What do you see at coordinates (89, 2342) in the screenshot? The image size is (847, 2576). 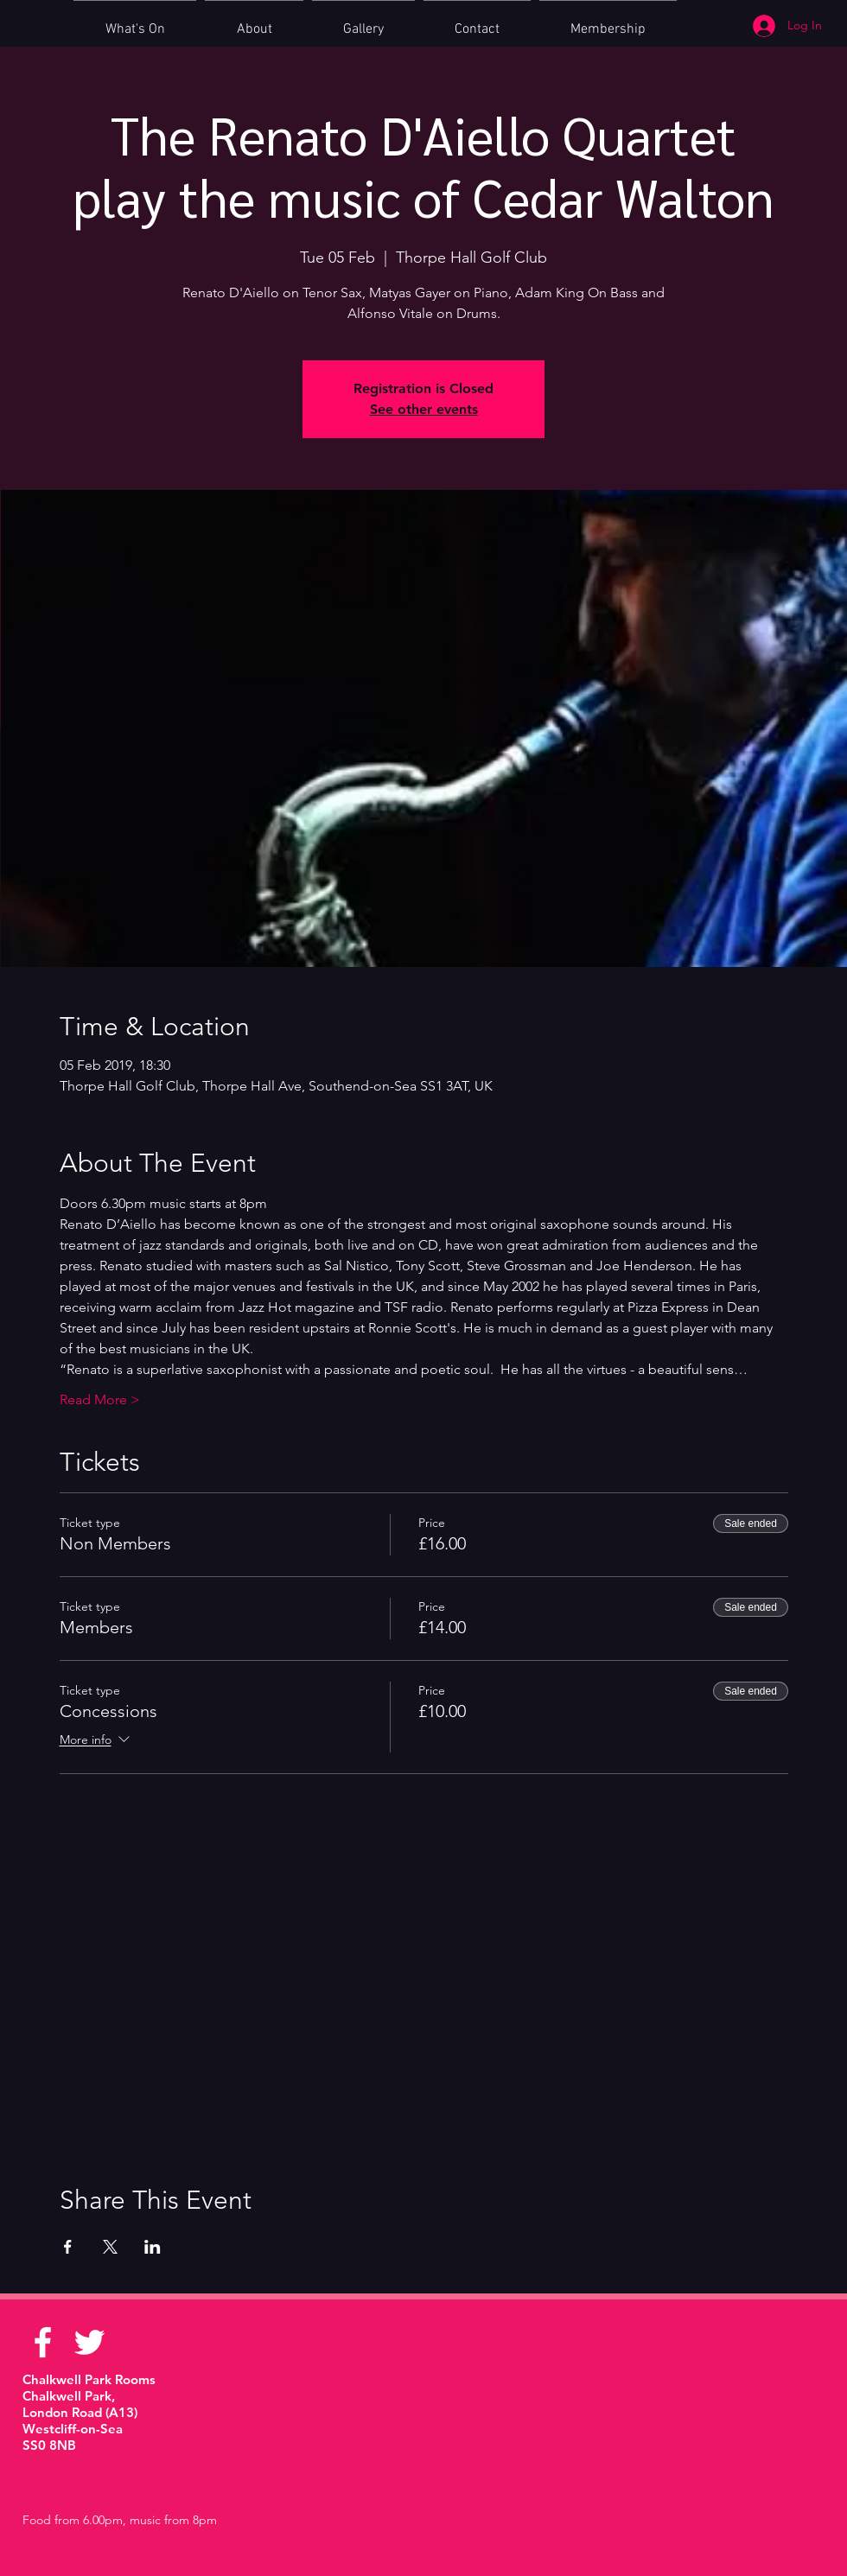 I see `[White Twitter Icon]` at bounding box center [89, 2342].